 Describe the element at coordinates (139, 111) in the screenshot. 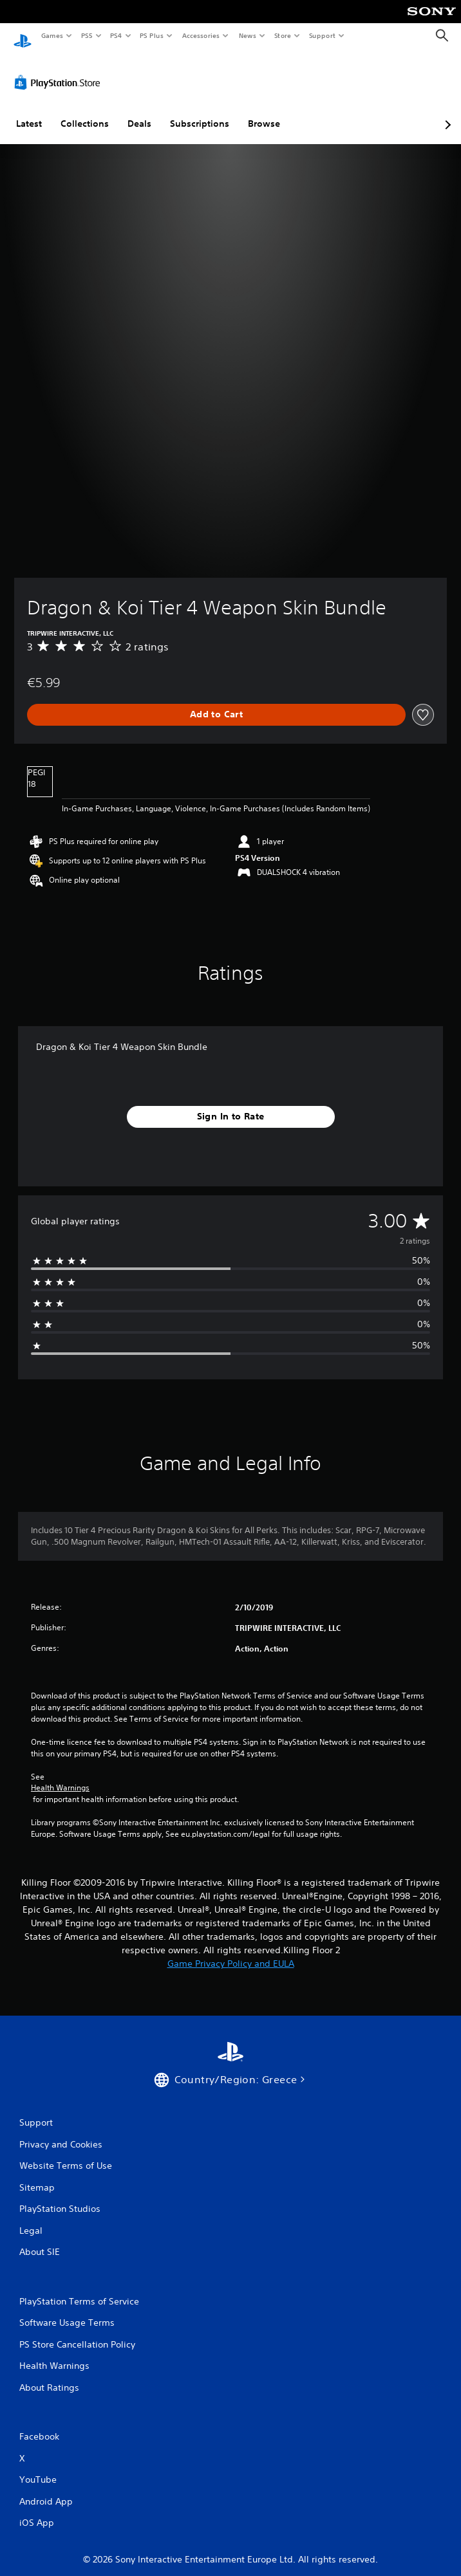

I see `Deals` at that location.